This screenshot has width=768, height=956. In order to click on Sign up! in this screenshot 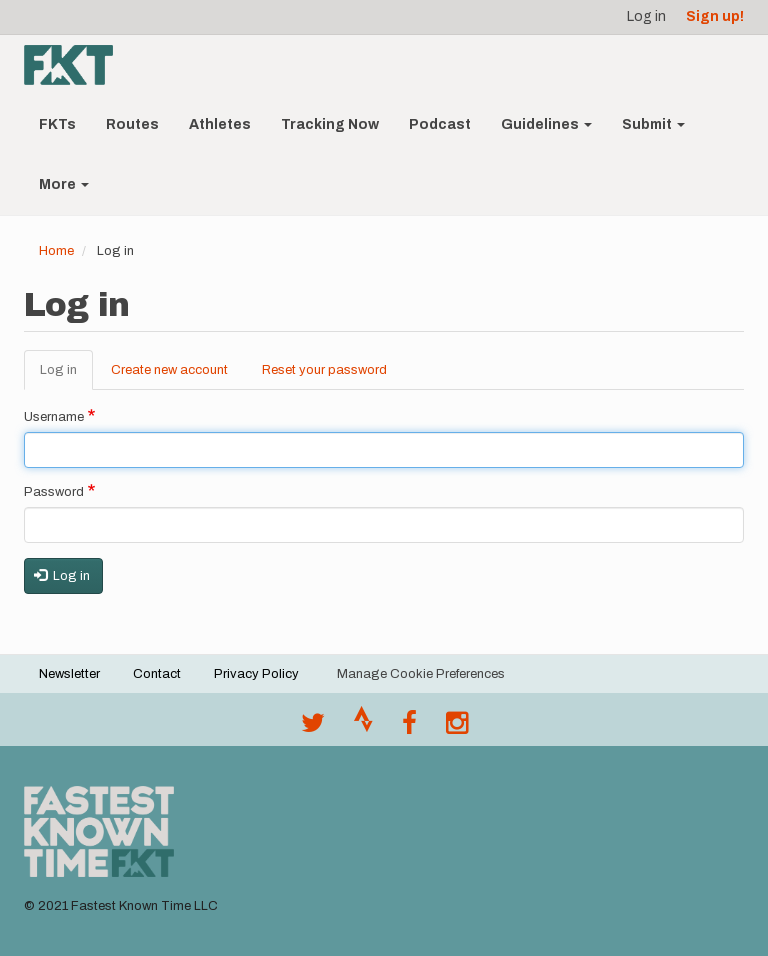, I will do `click(715, 16)`.